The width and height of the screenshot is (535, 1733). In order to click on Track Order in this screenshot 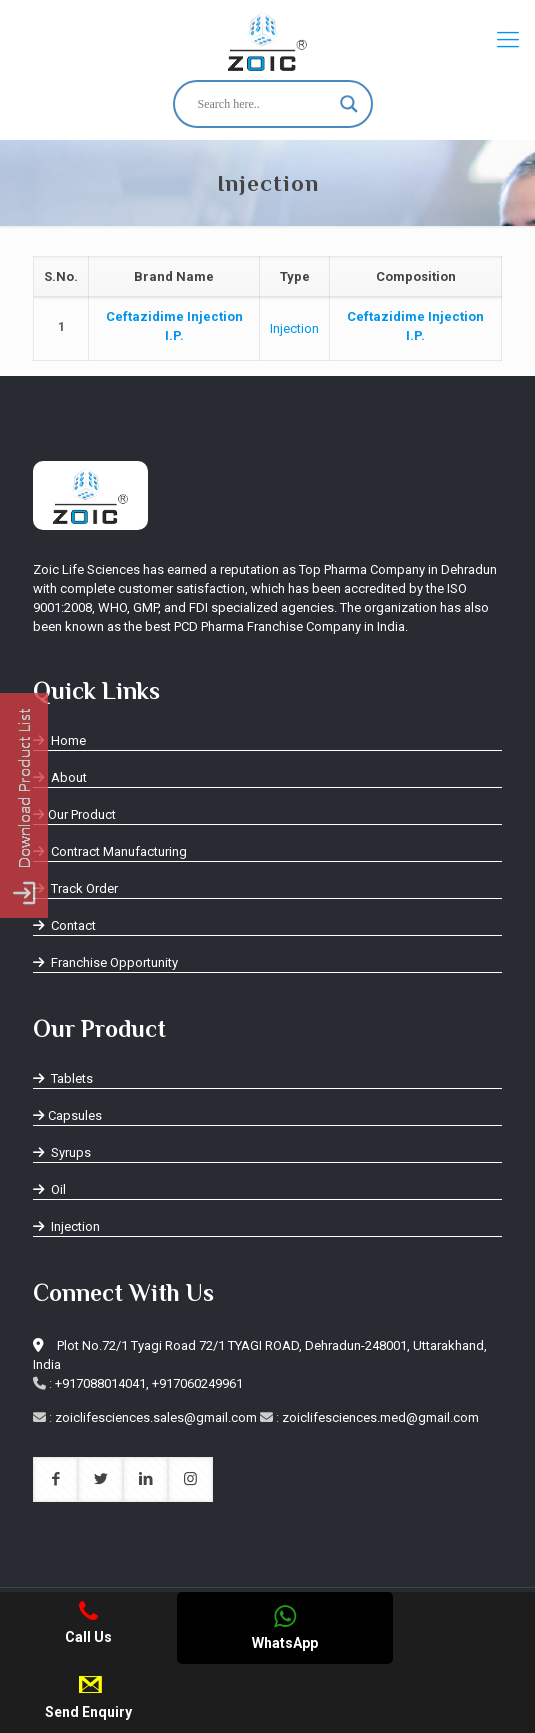, I will do `click(75, 888)`.